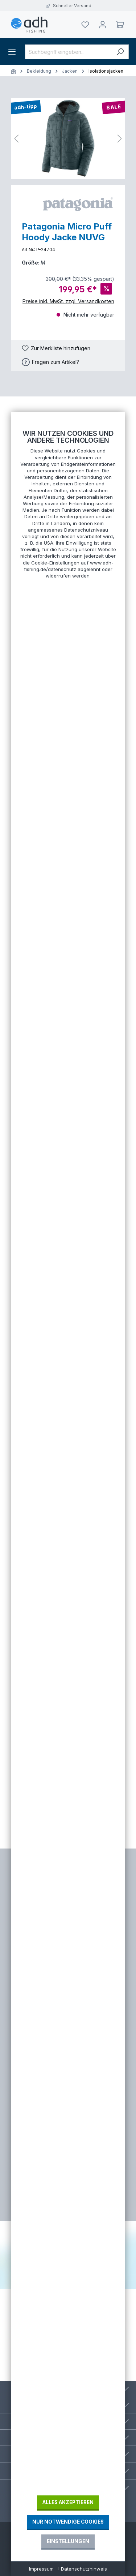 Image resolution: width=136 pixels, height=2576 pixels. Describe the element at coordinates (68, 2541) in the screenshot. I see `Einstellungen` at that location.